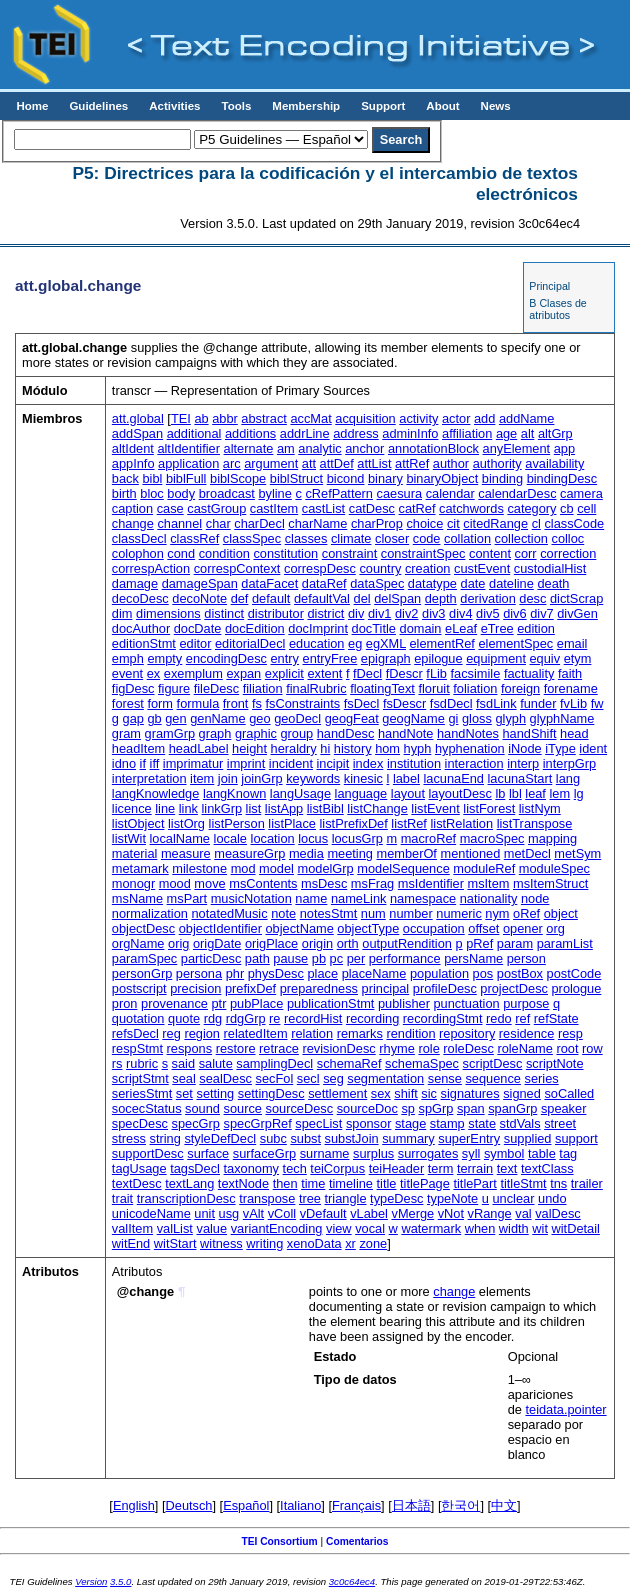 The image size is (630, 1596). Describe the element at coordinates (325, 1153) in the screenshot. I see `surname` at that location.